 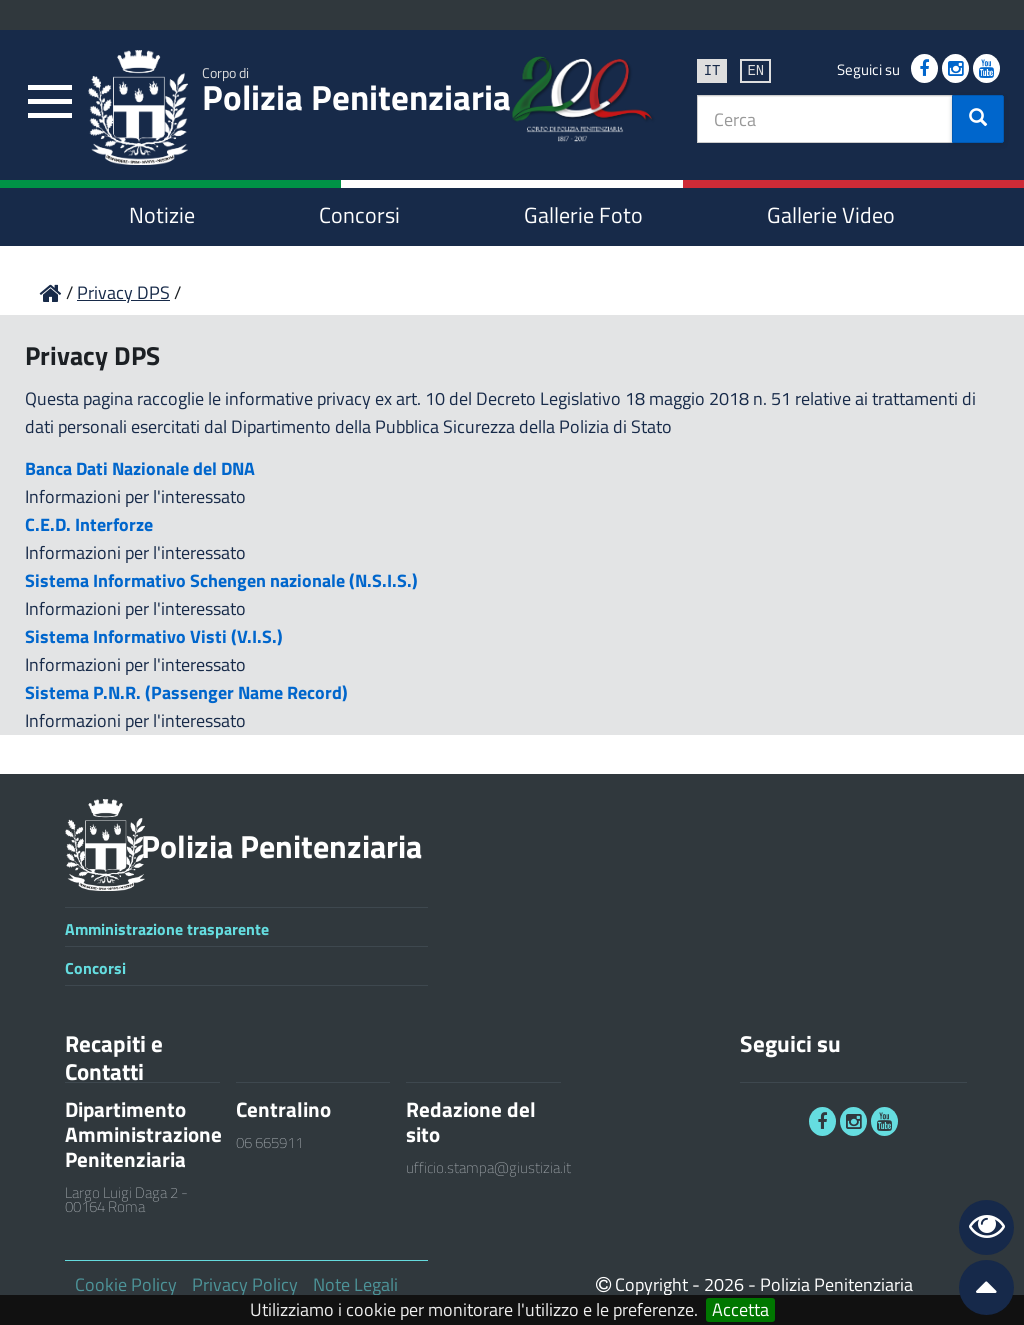 What do you see at coordinates (724, 1284) in the screenshot?
I see `2026` at bounding box center [724, 1284].